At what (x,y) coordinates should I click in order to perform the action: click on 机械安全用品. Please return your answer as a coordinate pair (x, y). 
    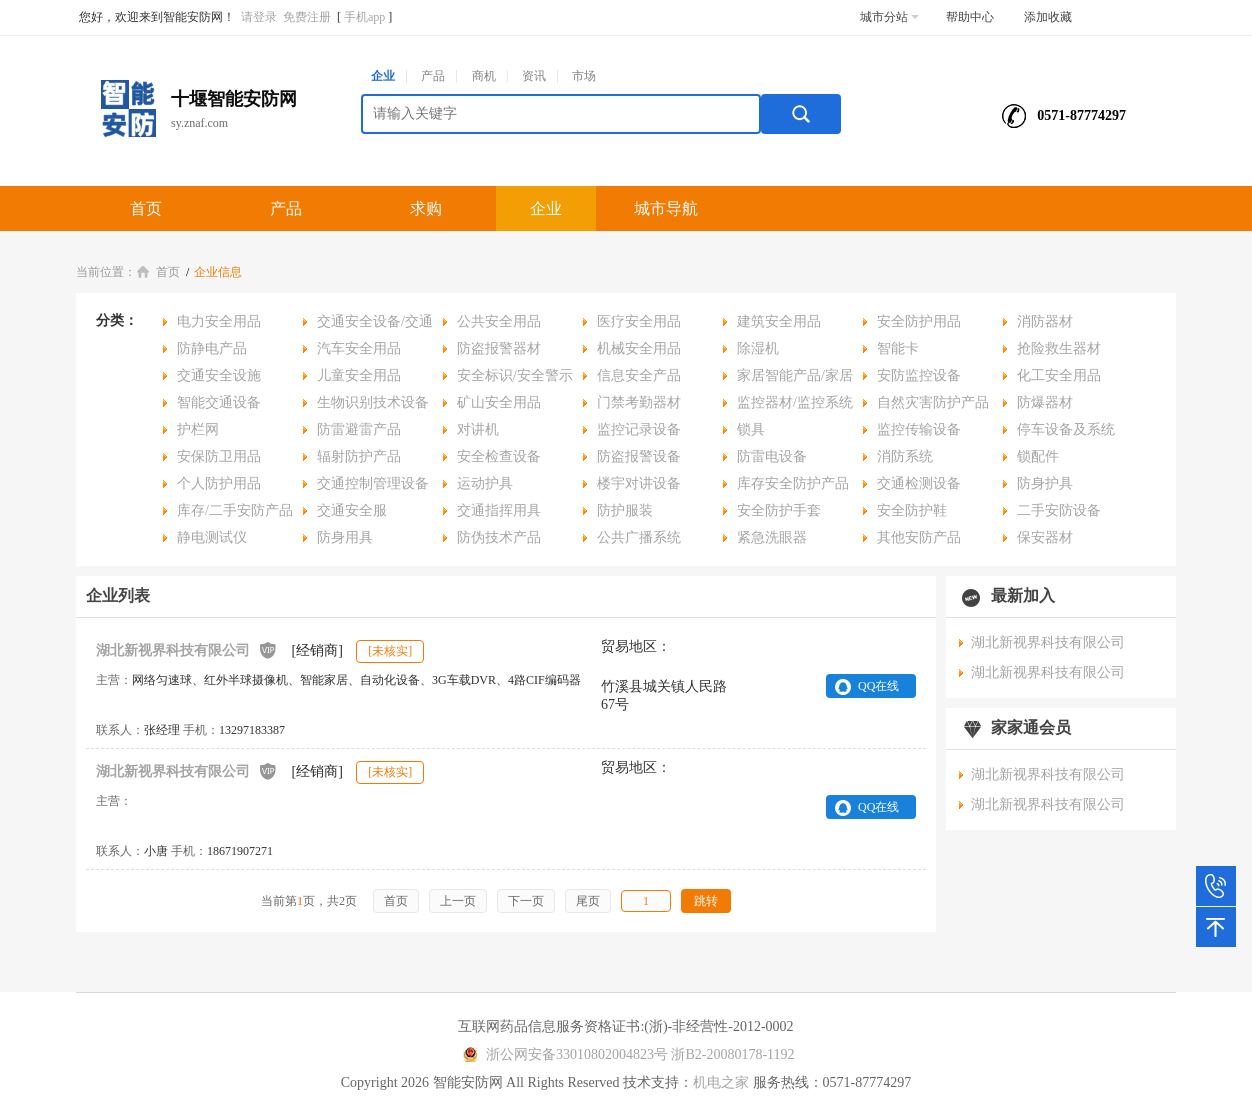
    Looking at the image, I should click on (639, 348).